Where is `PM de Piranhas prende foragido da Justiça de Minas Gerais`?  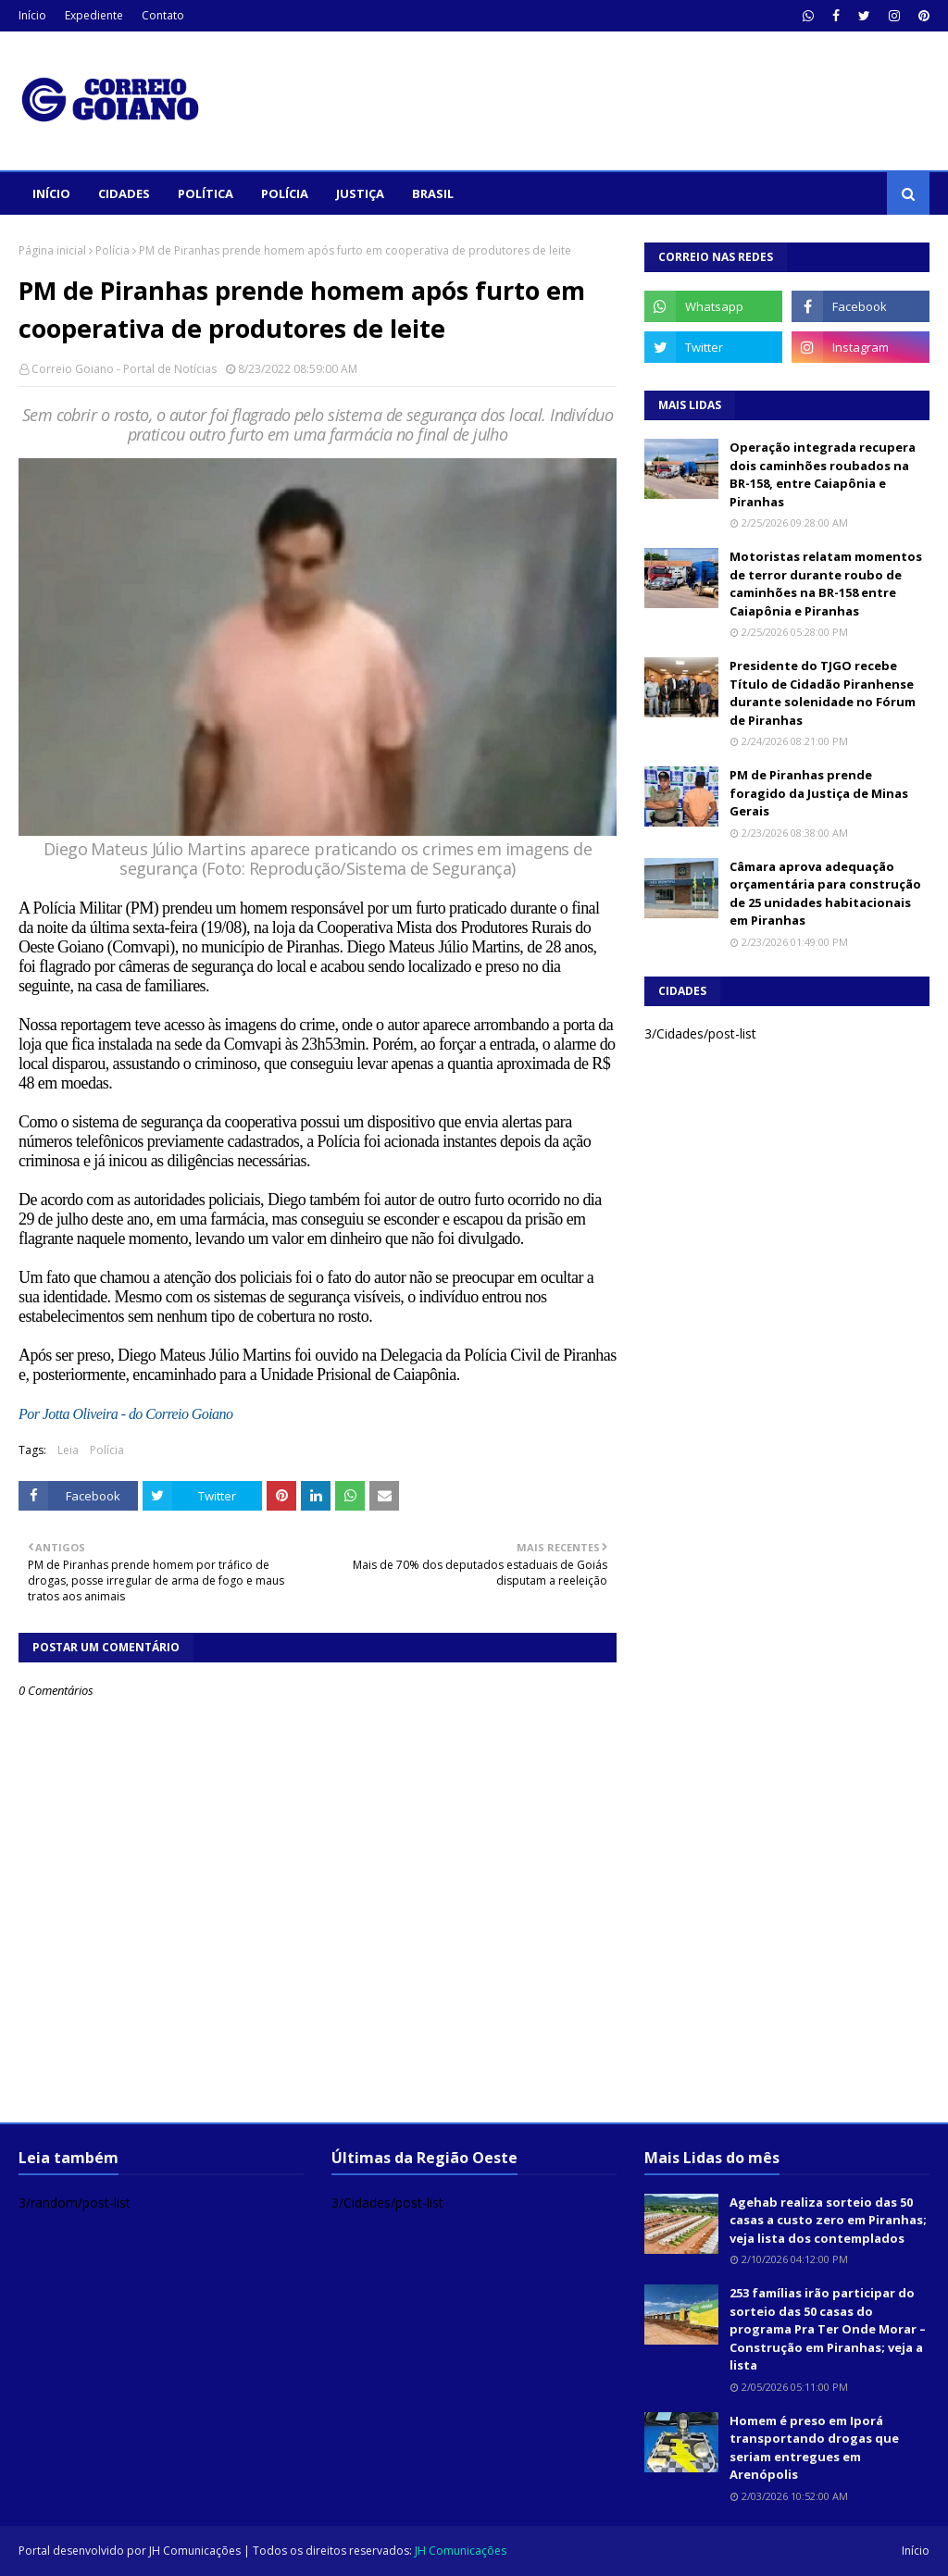 PM de Piranhas prende foragido da Justiça de Minas Gerais is located at coordinates (819, 792).